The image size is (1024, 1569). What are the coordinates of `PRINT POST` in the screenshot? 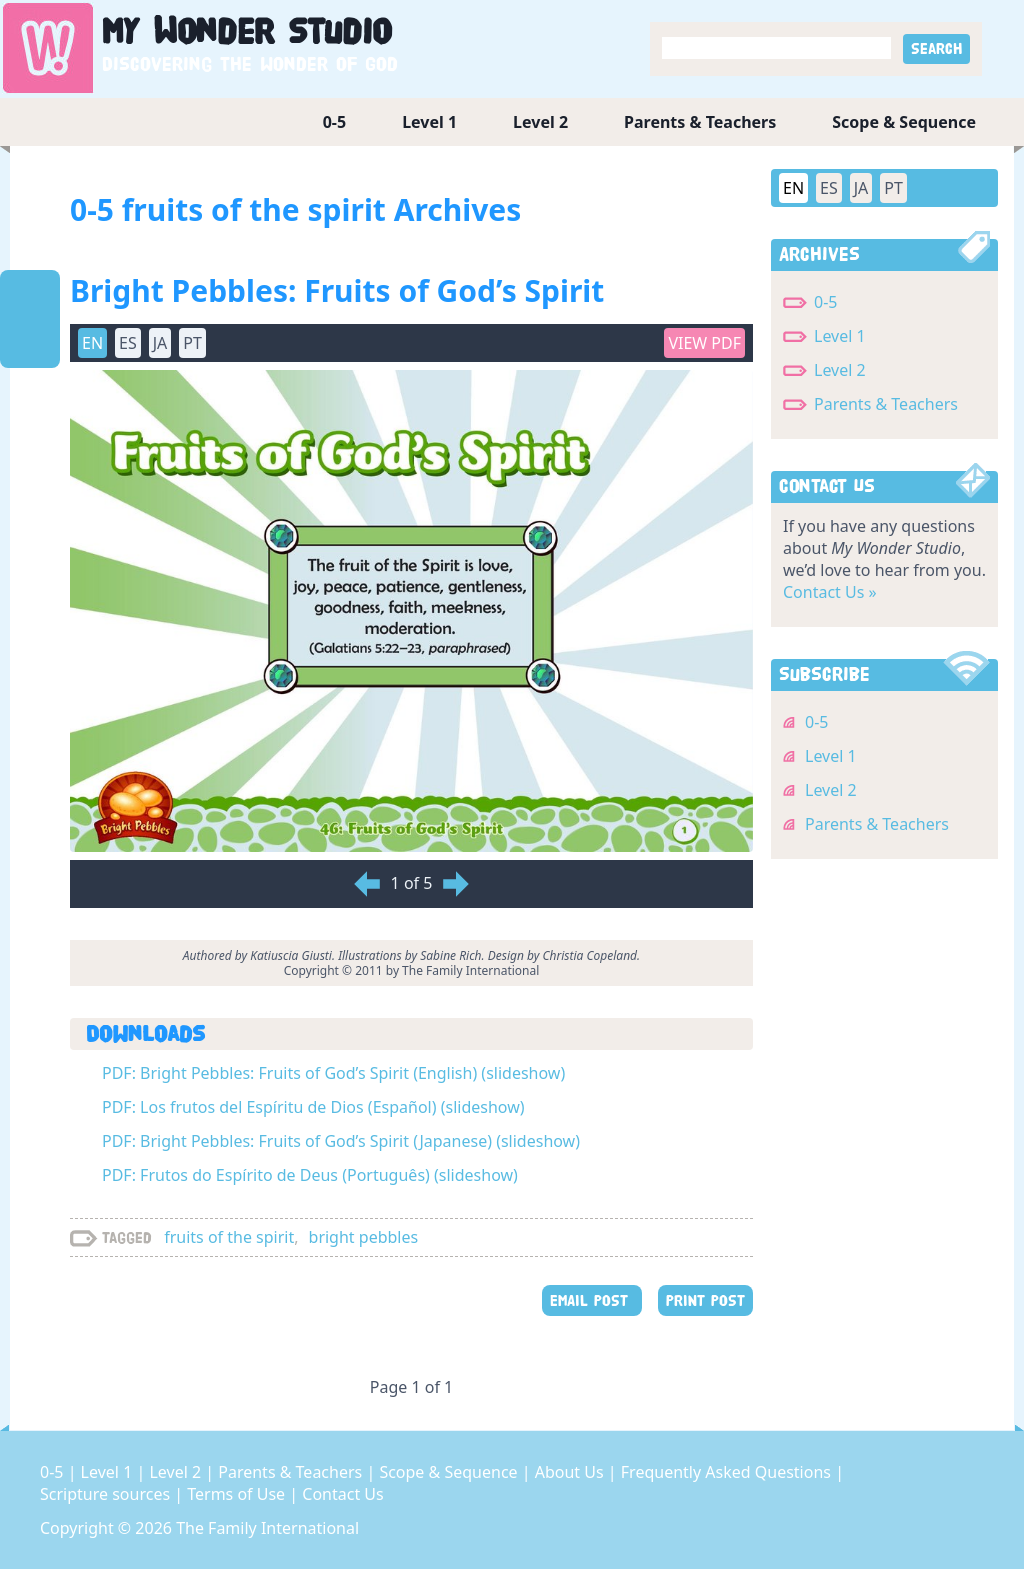 It's located at (705, 1300).